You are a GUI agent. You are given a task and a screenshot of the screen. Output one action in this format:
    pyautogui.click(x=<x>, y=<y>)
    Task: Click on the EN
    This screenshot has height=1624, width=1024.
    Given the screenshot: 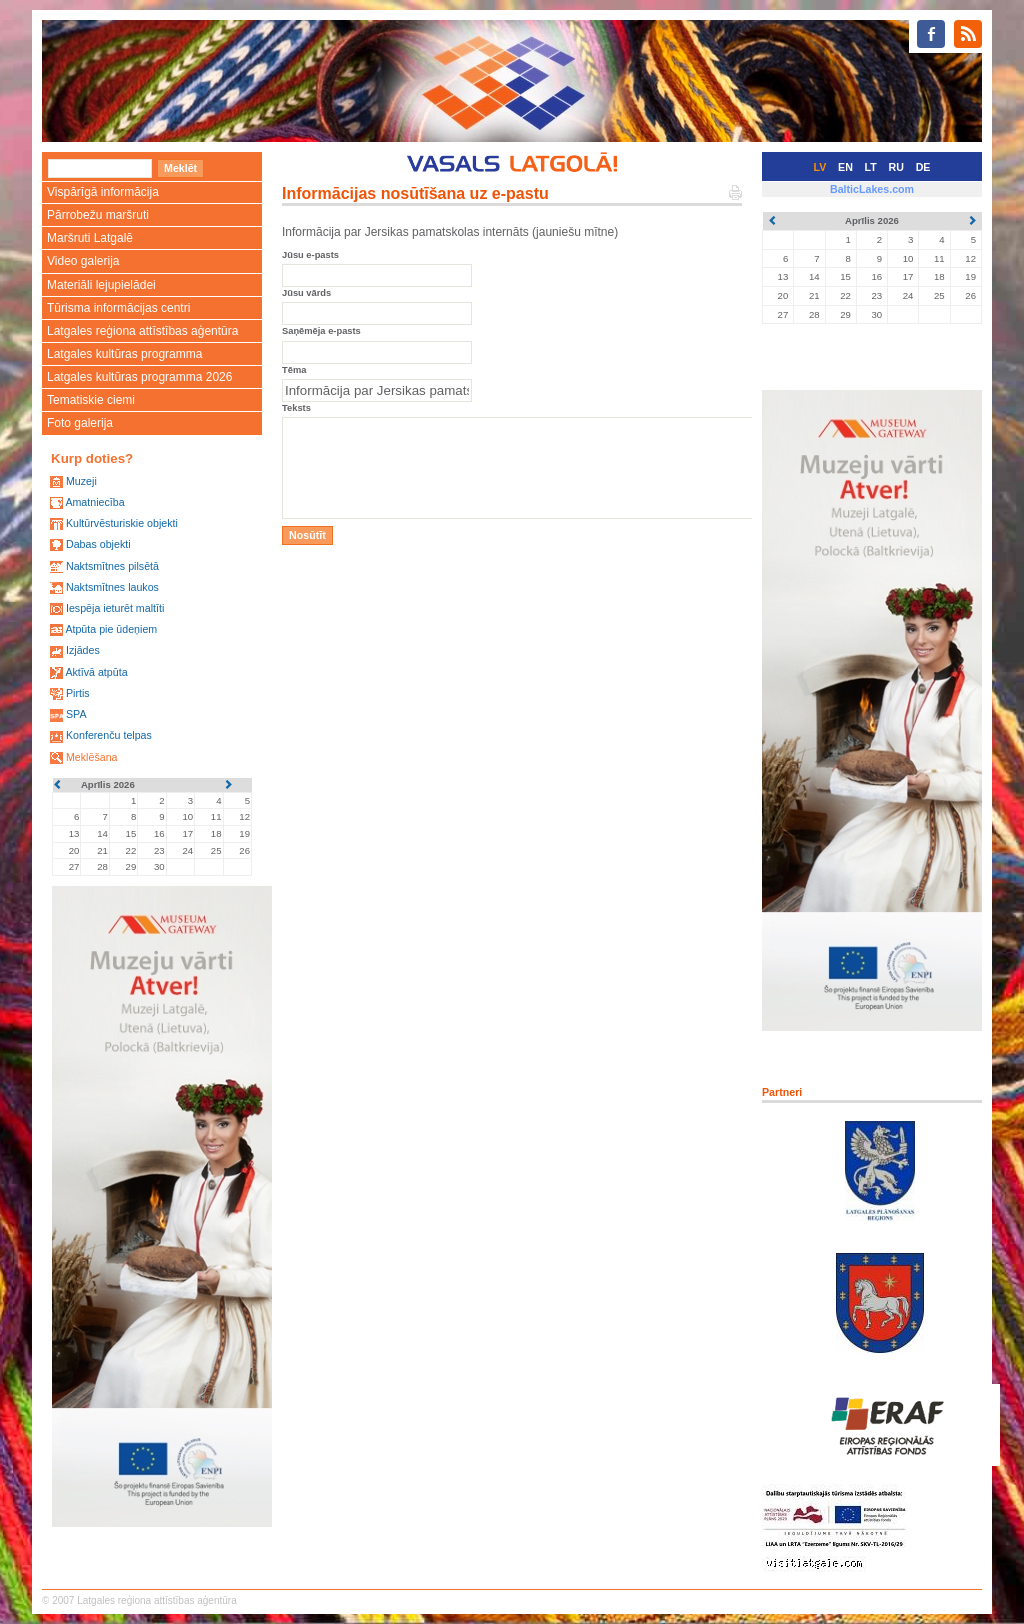 What is the action you would take?
    pyautogui.click(x=845, y=167)
    